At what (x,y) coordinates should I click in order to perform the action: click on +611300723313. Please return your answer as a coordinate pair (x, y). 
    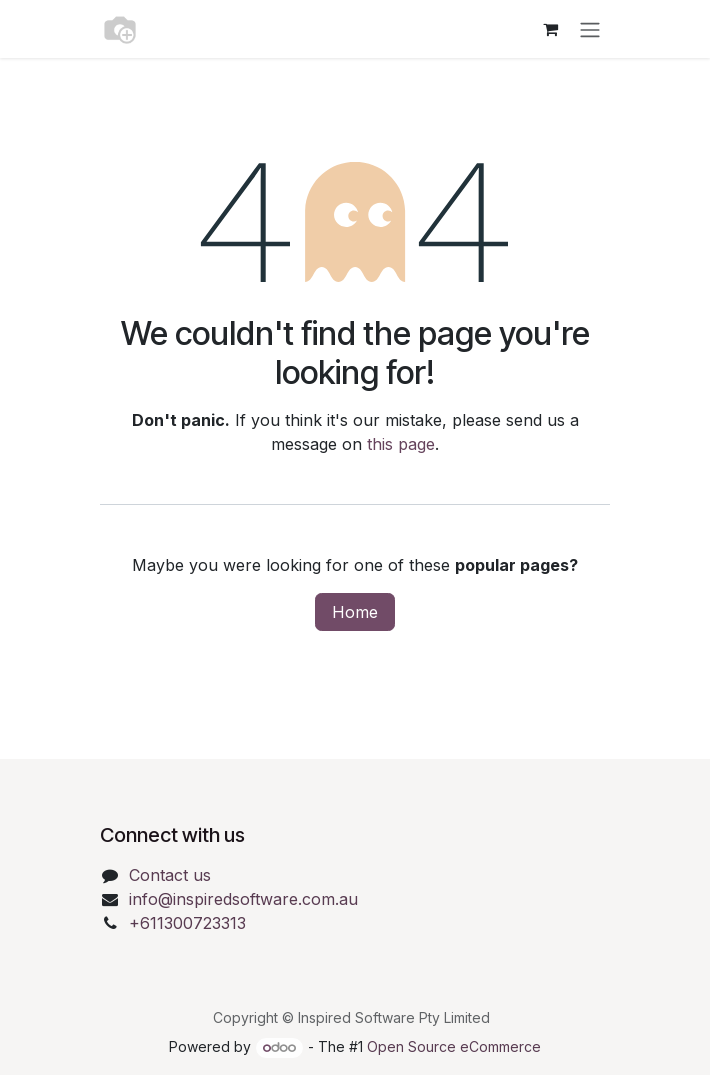
    Looking at the image, I should click on (187, 923).